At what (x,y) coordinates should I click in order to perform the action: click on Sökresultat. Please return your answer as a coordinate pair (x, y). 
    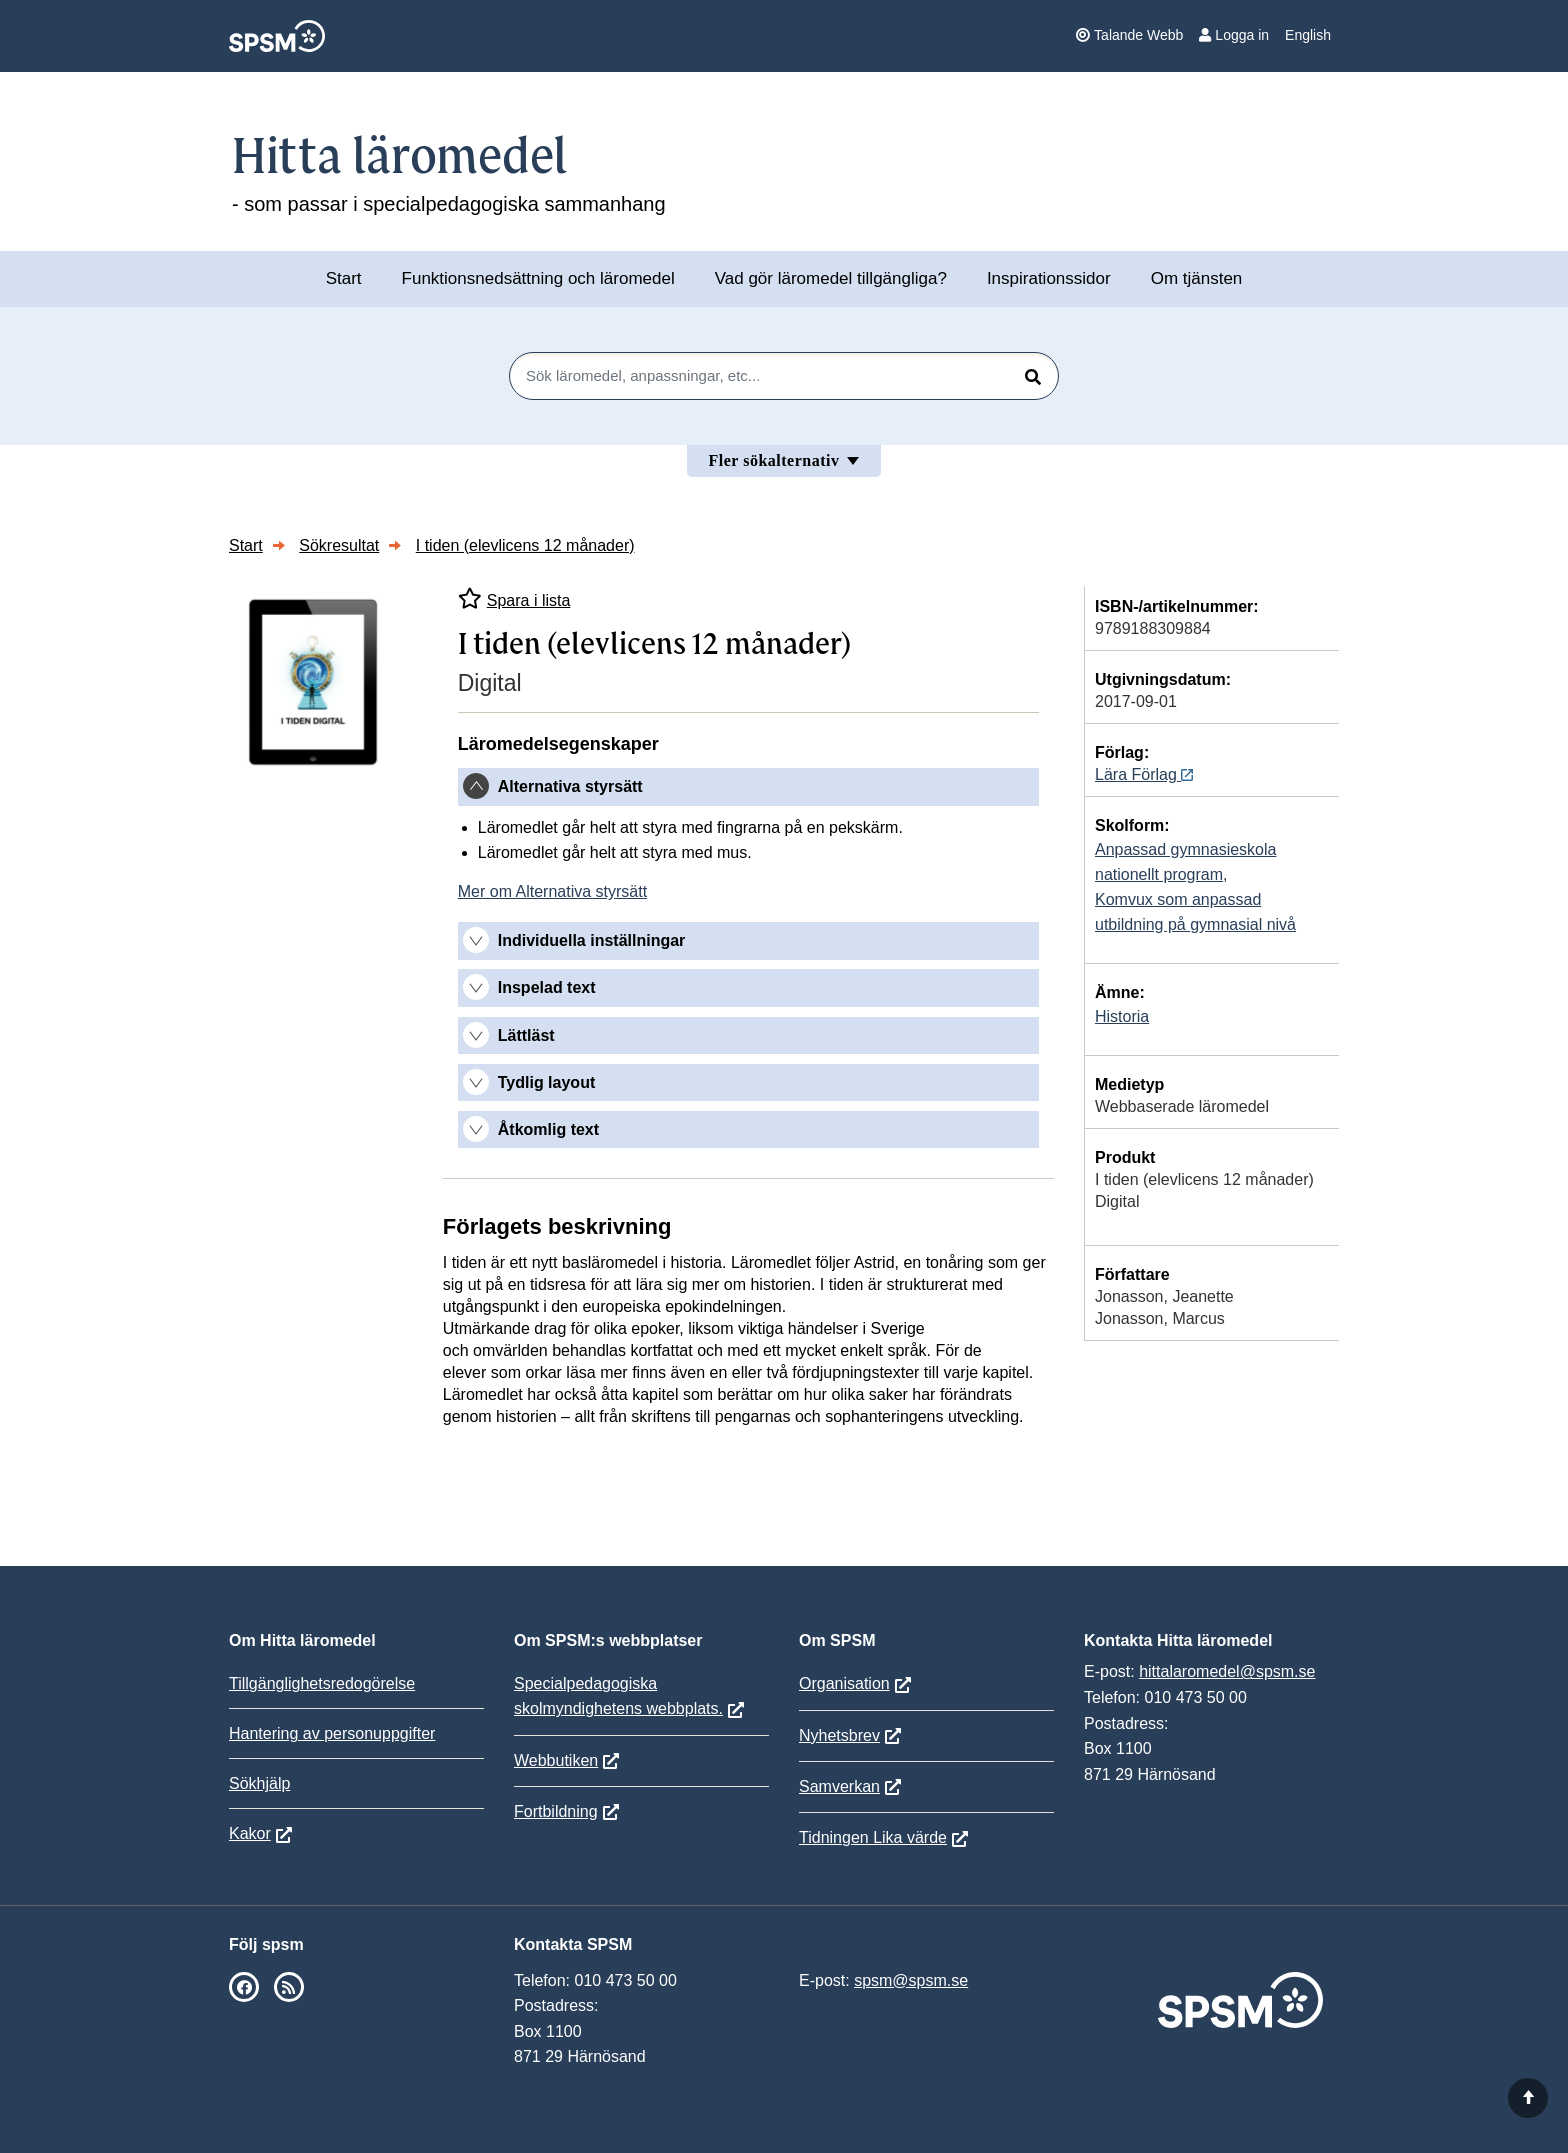
    Looking at the image, I should click on (339, 545).